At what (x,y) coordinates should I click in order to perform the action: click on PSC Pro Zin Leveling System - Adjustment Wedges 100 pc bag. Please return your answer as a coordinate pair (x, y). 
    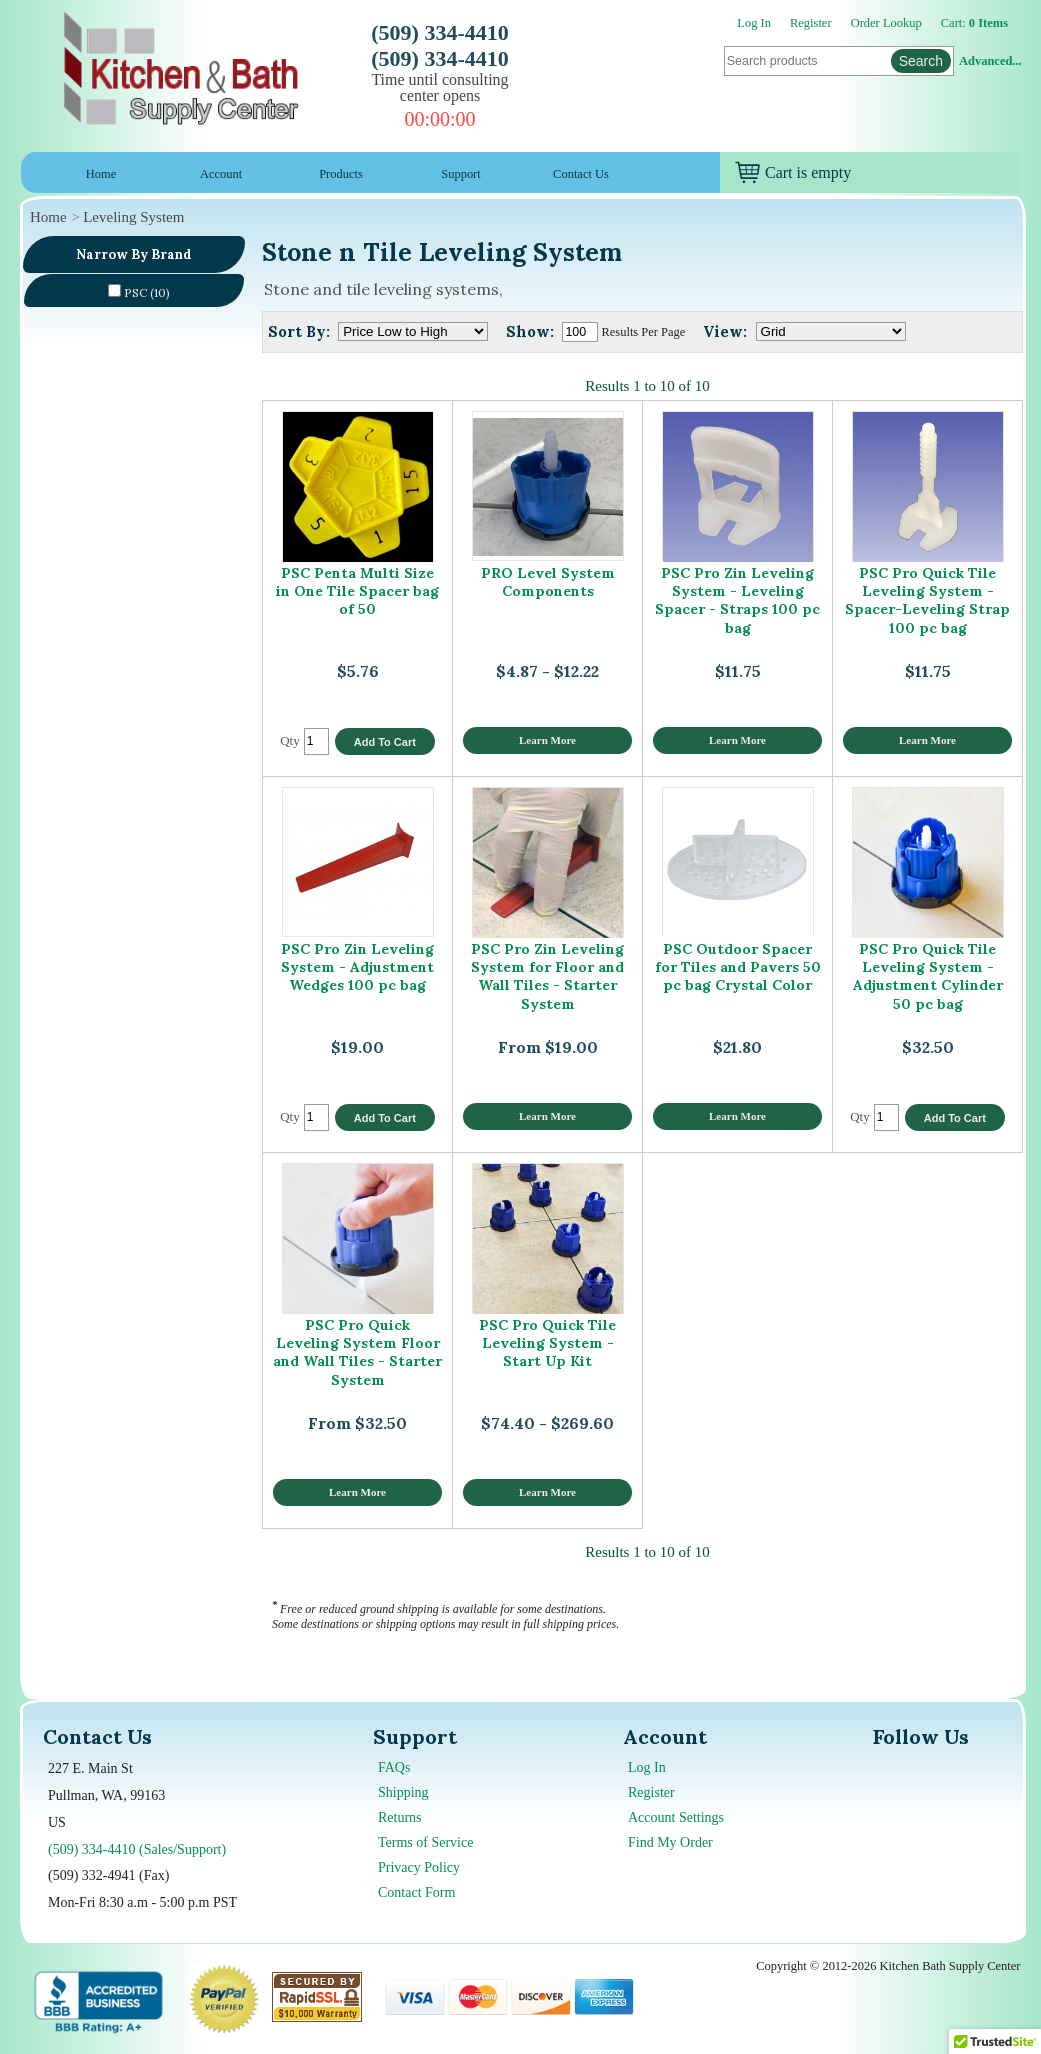
    Looking at the image, I should click on (357, 967).